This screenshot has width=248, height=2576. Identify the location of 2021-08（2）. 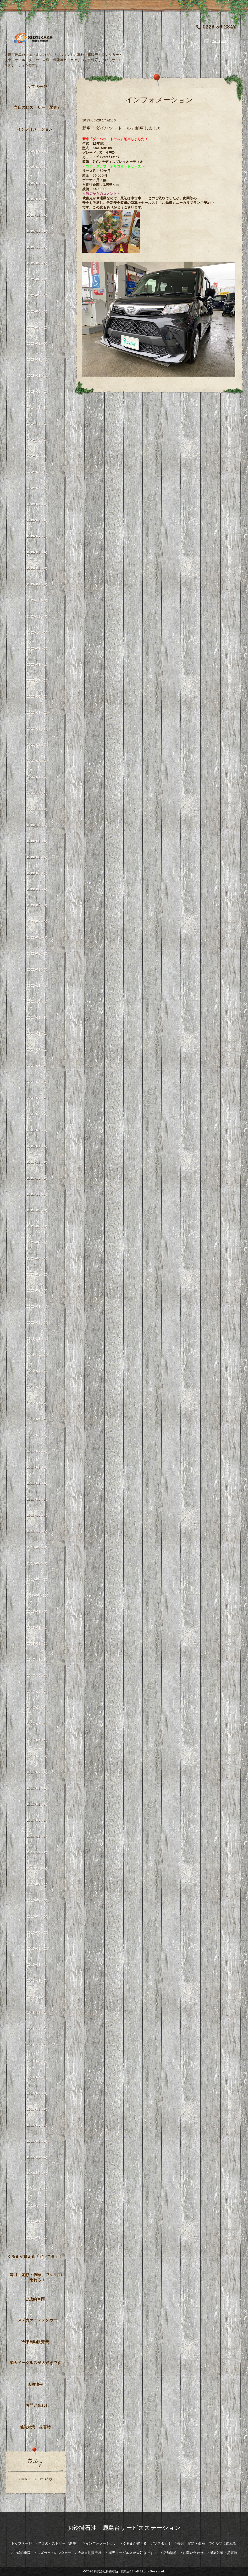
(38, 1034).